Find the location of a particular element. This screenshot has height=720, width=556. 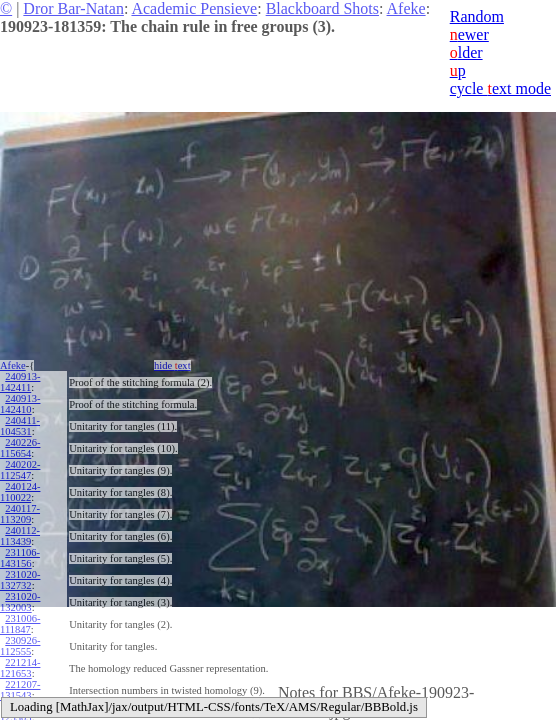

Blackboard Shots is located at coordinates (322, 8).